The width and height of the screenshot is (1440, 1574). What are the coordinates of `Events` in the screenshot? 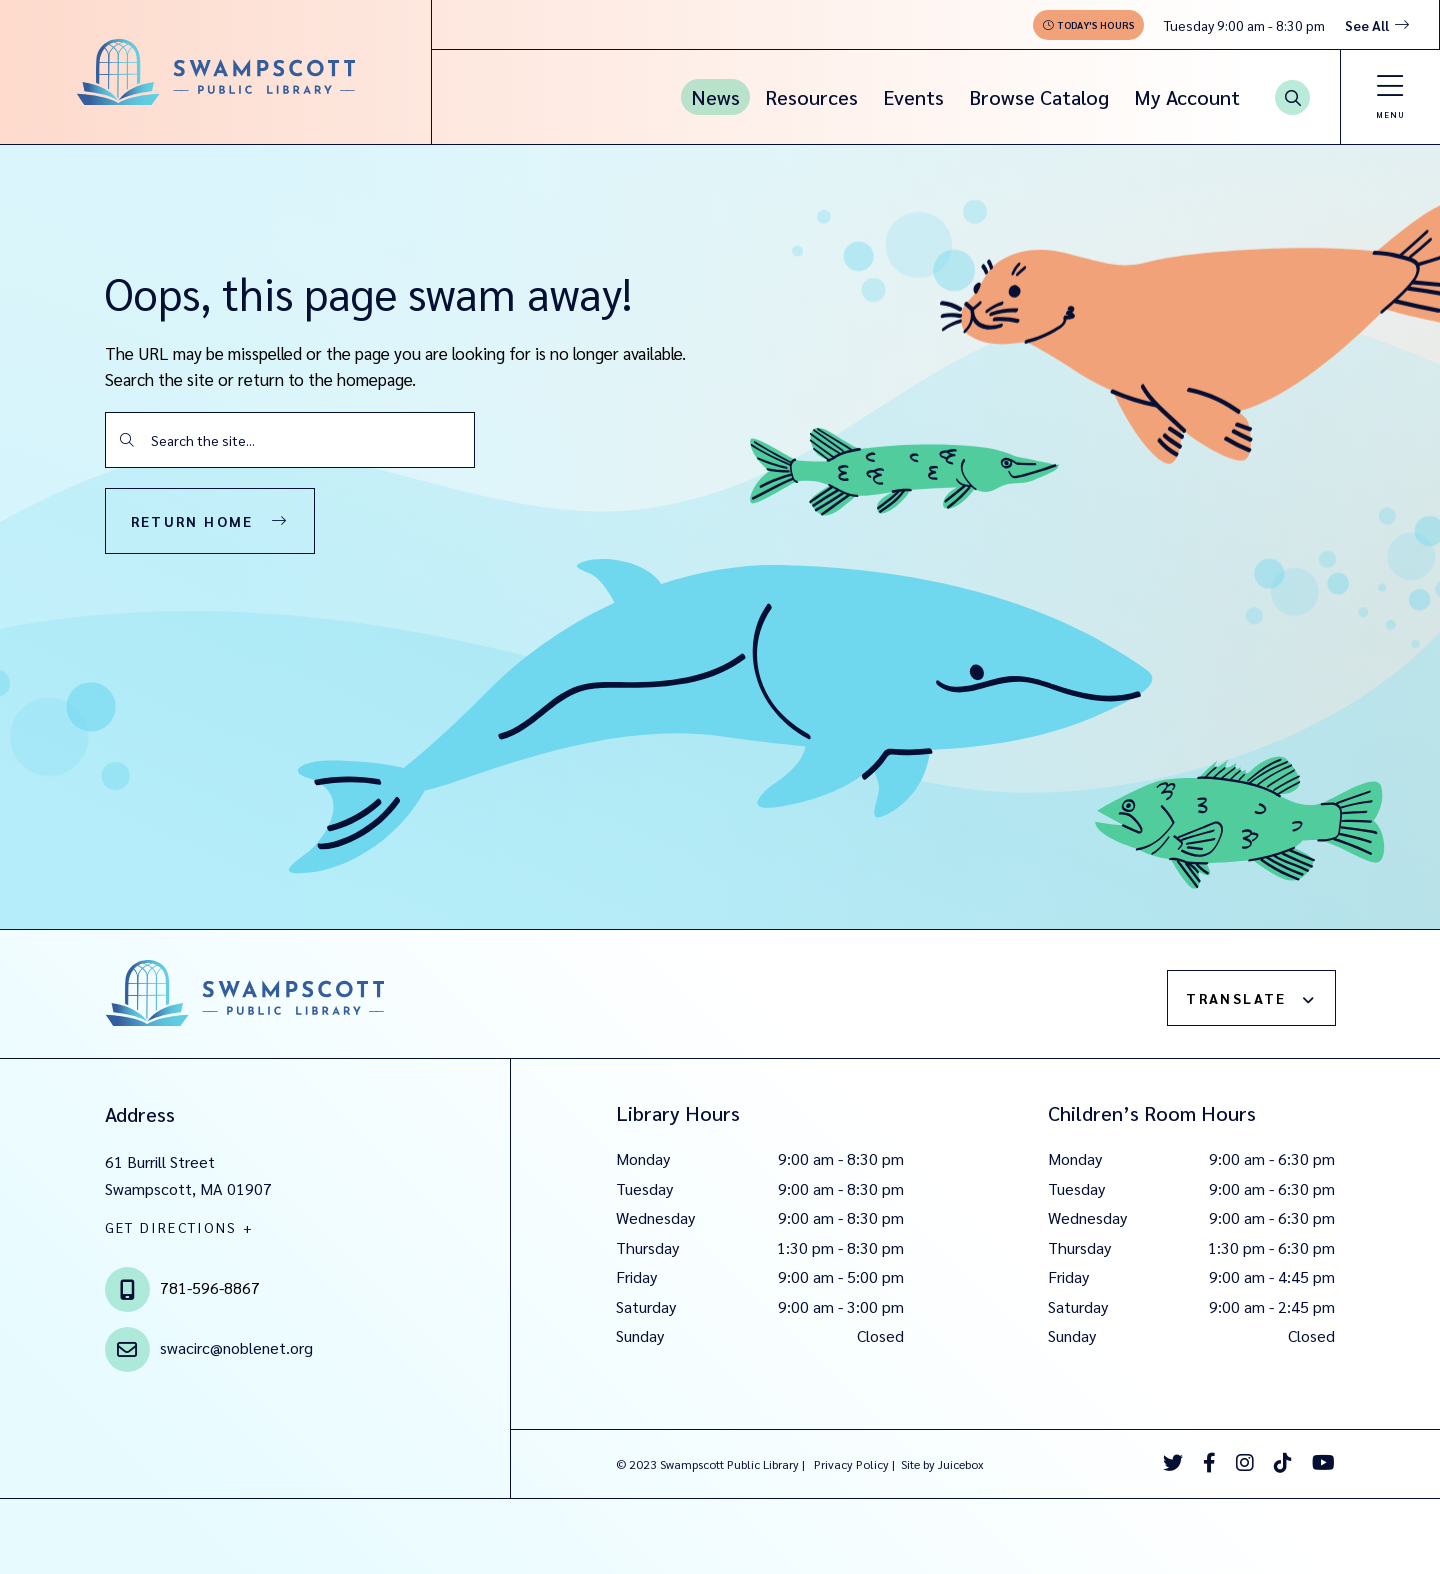 It's located at (913, 97).